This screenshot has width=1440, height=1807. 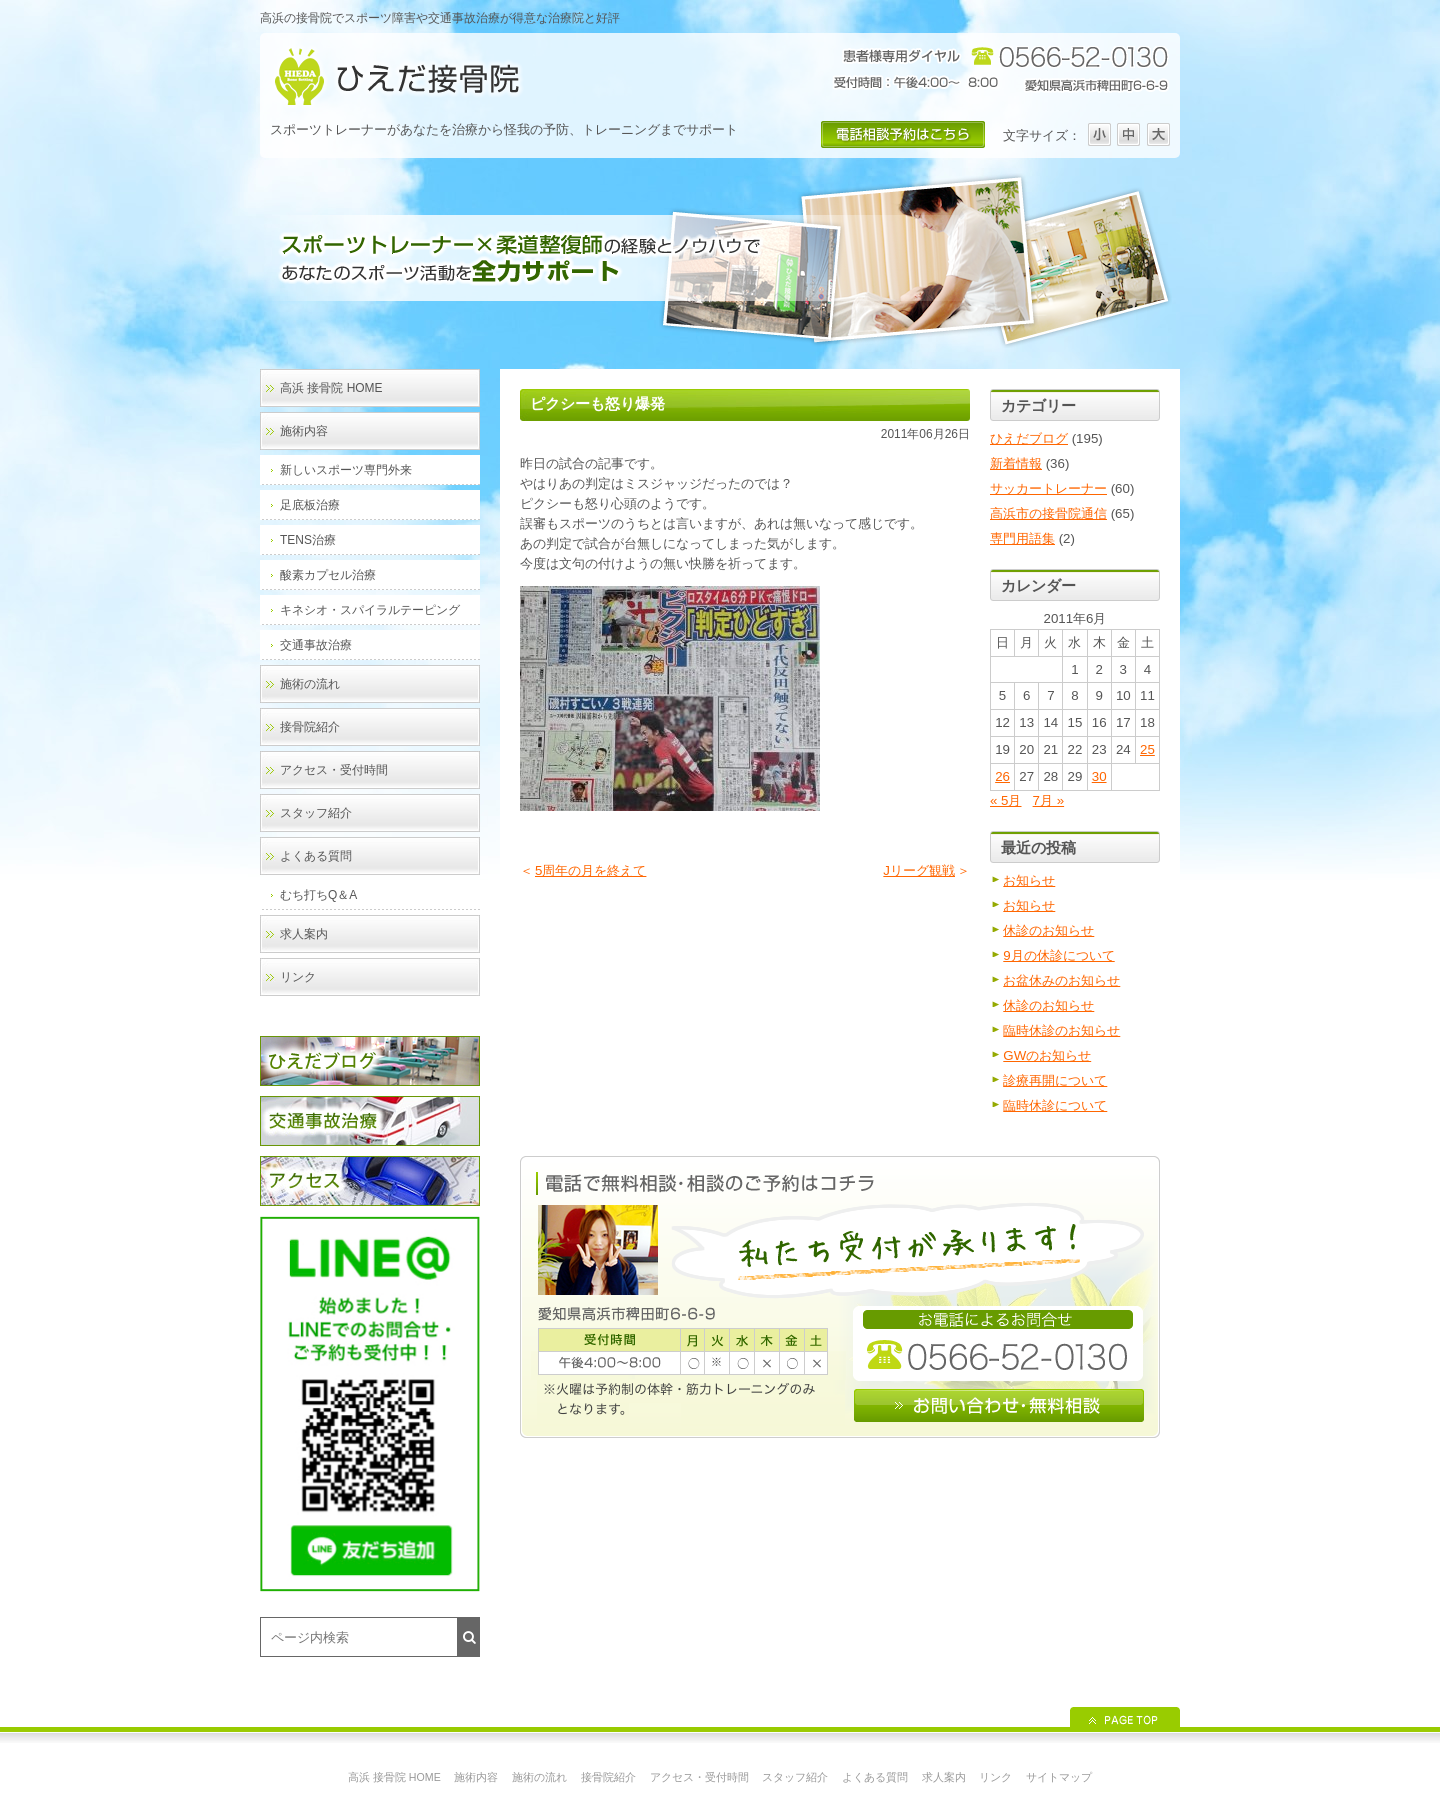 What do you see at coordinates (316, 645) in the screenshot?
I see `交通事故治療` at bounding box center [316, 645].